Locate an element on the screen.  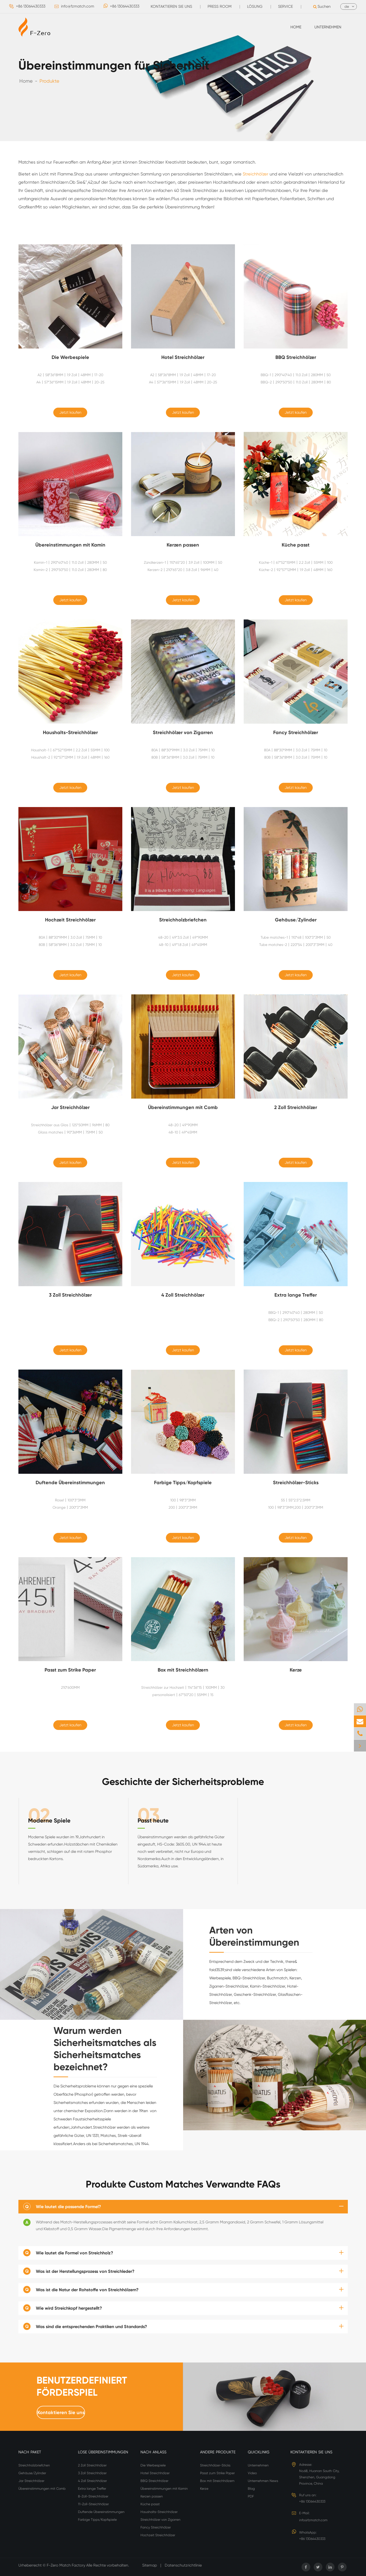
Streichhölzer von Zigarren is located at coordinates (183, 732).